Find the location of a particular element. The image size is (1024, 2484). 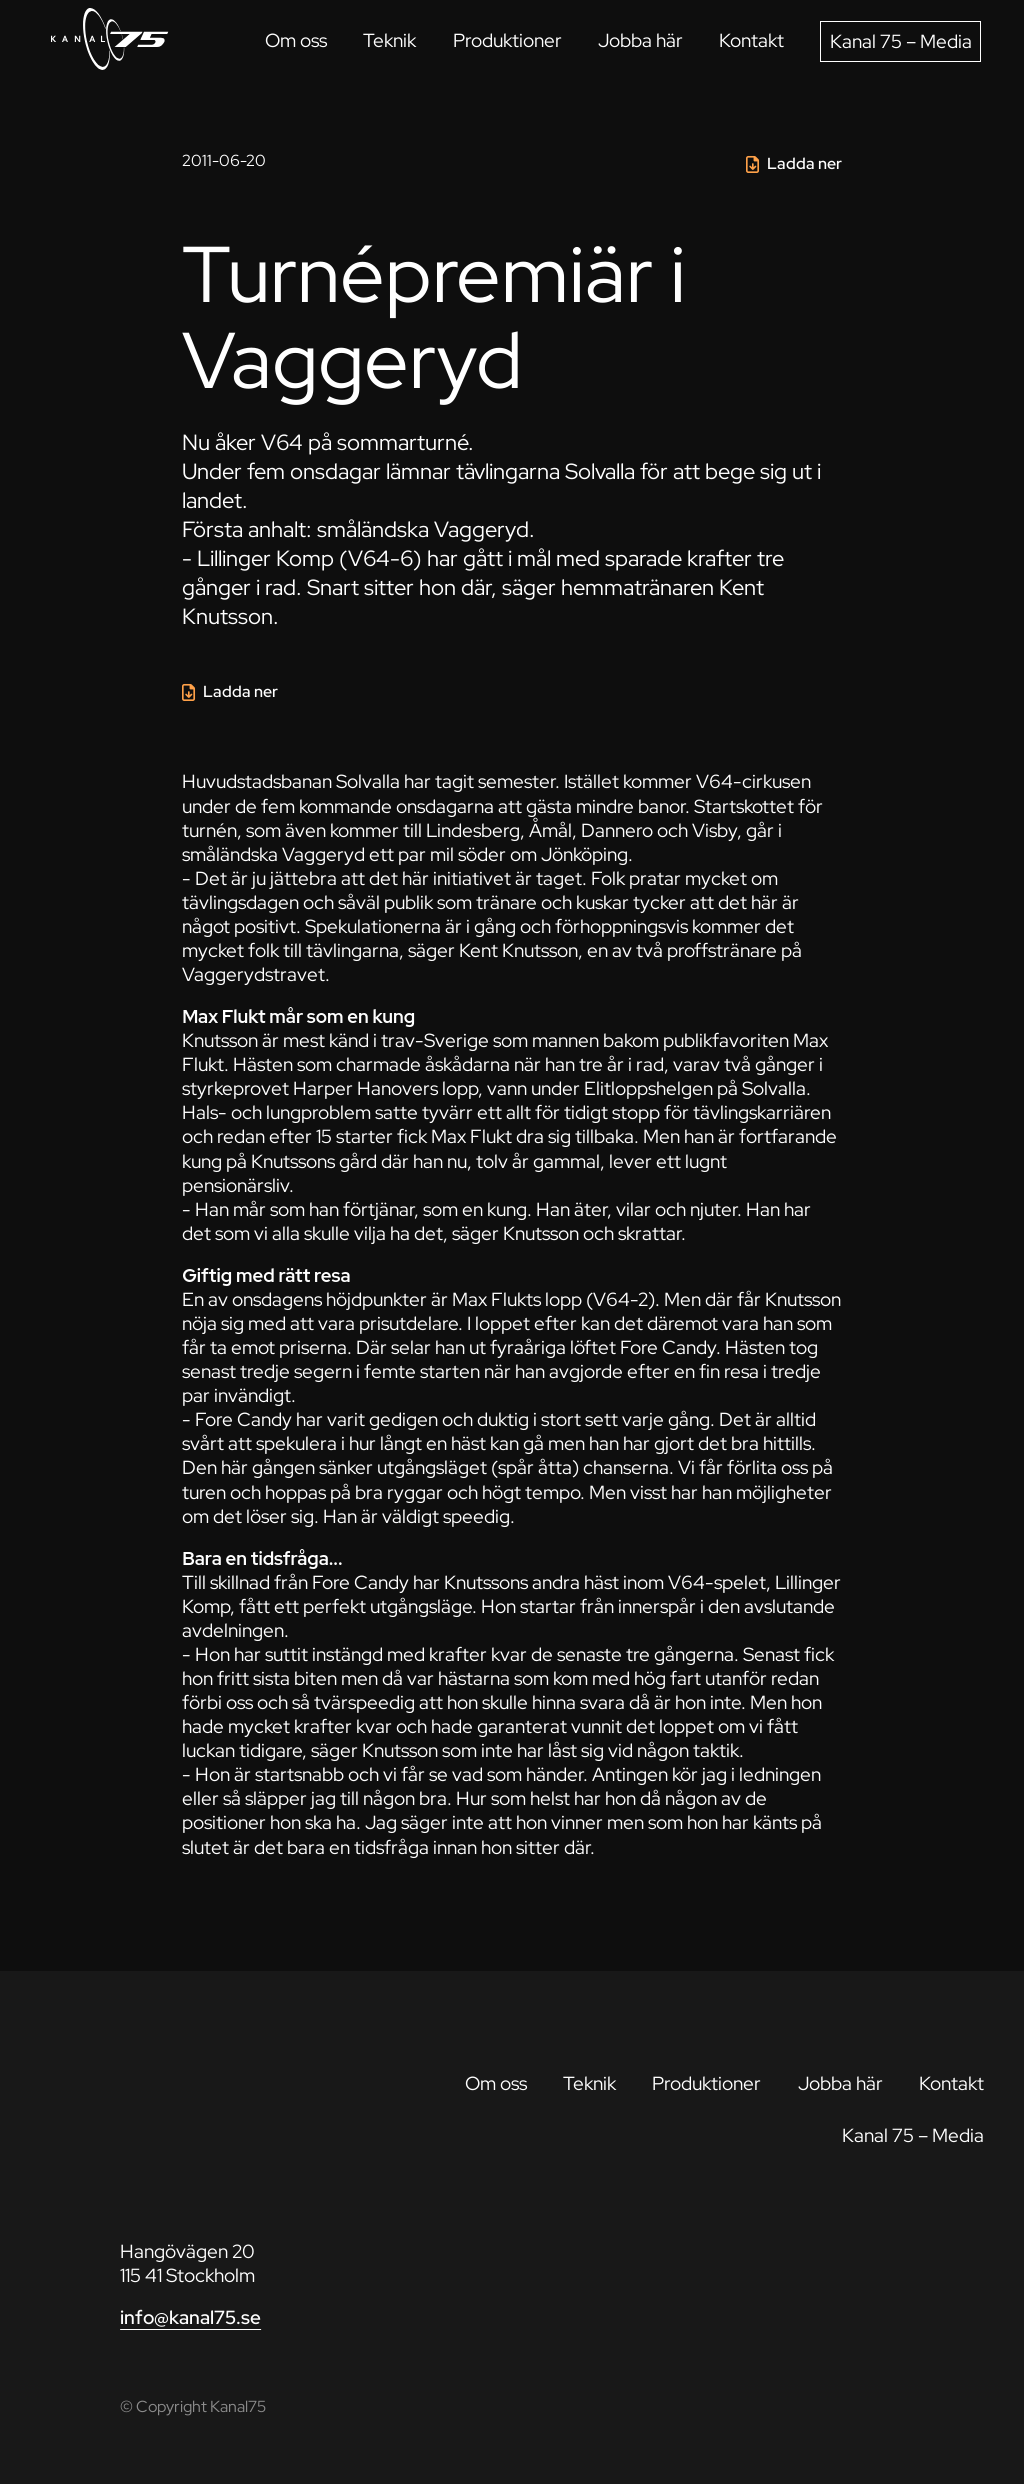

Jobba här is located at coordinates (640, 40).